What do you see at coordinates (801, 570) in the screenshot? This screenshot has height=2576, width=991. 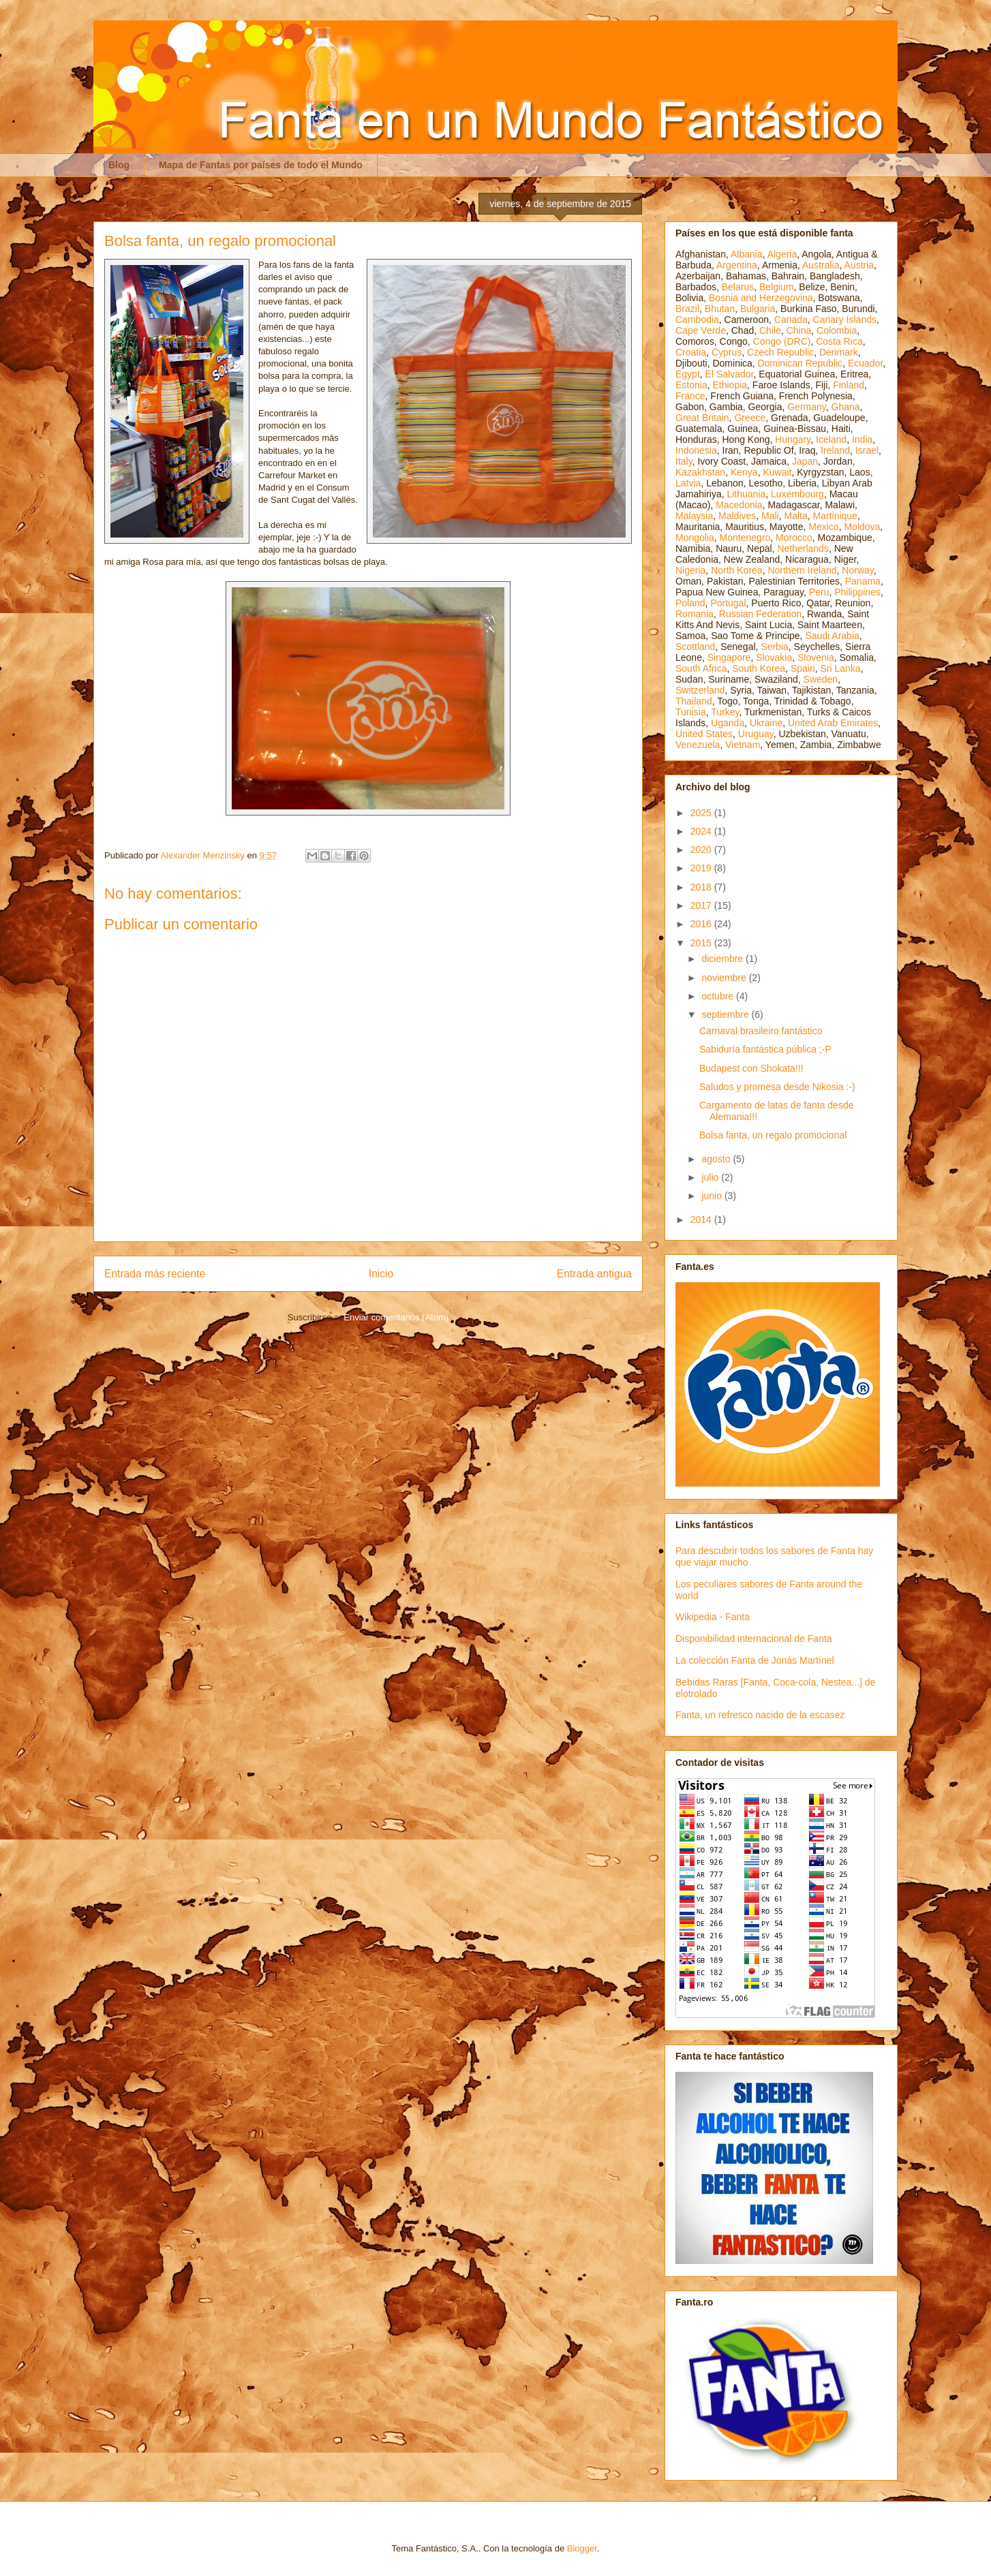 I see `Northern Ireland` at bounding box center [801, 570].